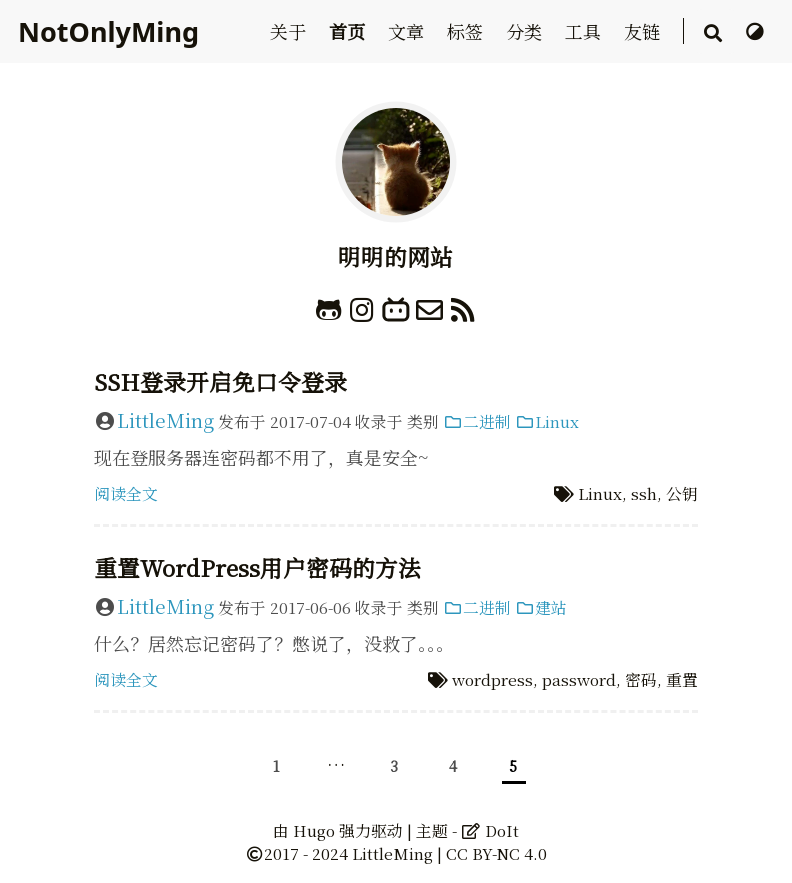 The width and height of the screenshot is (792, 883). What do you see at coordinates (644, 31) in the screenshot?
I see `友链` at bounding box center [644, 31].